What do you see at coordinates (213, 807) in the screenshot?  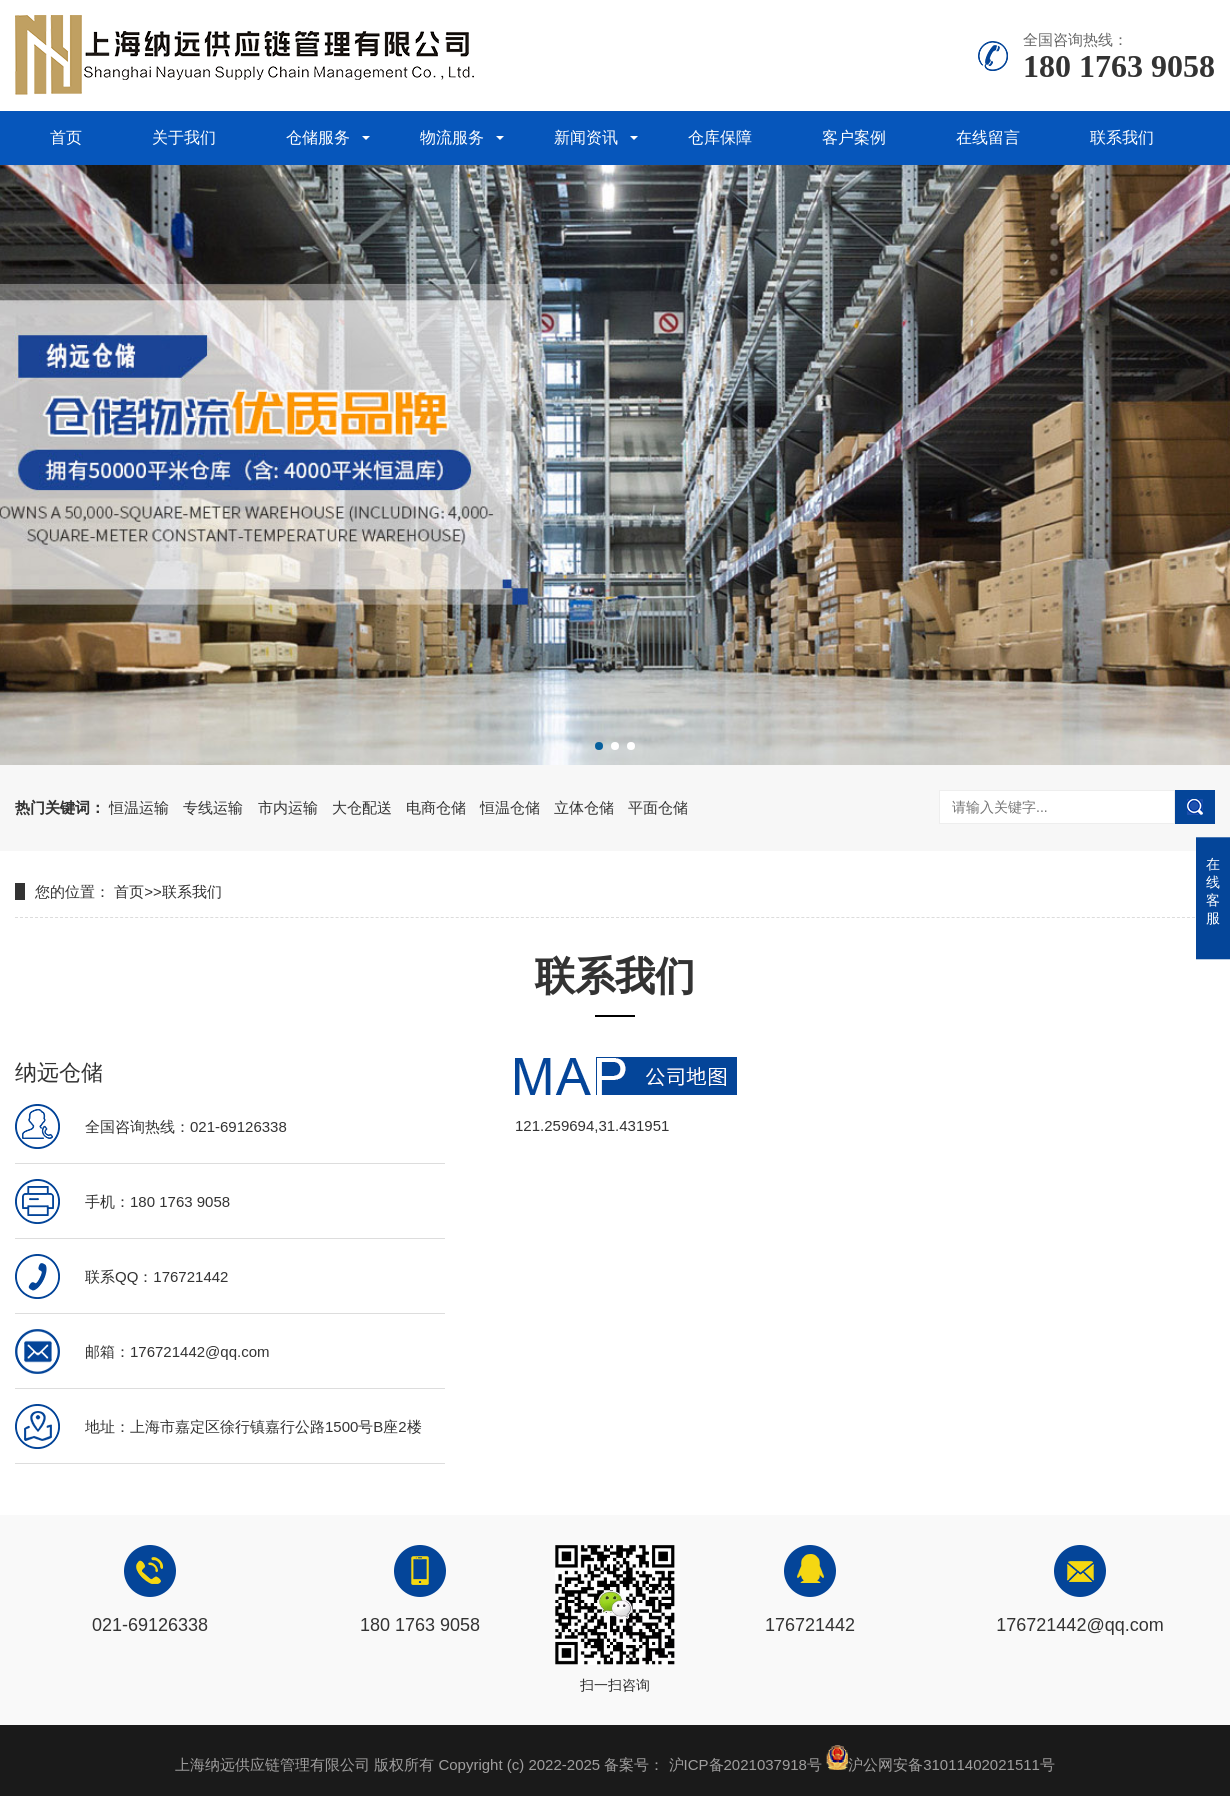 I see `专线运输` at bounding box center [213, 807].